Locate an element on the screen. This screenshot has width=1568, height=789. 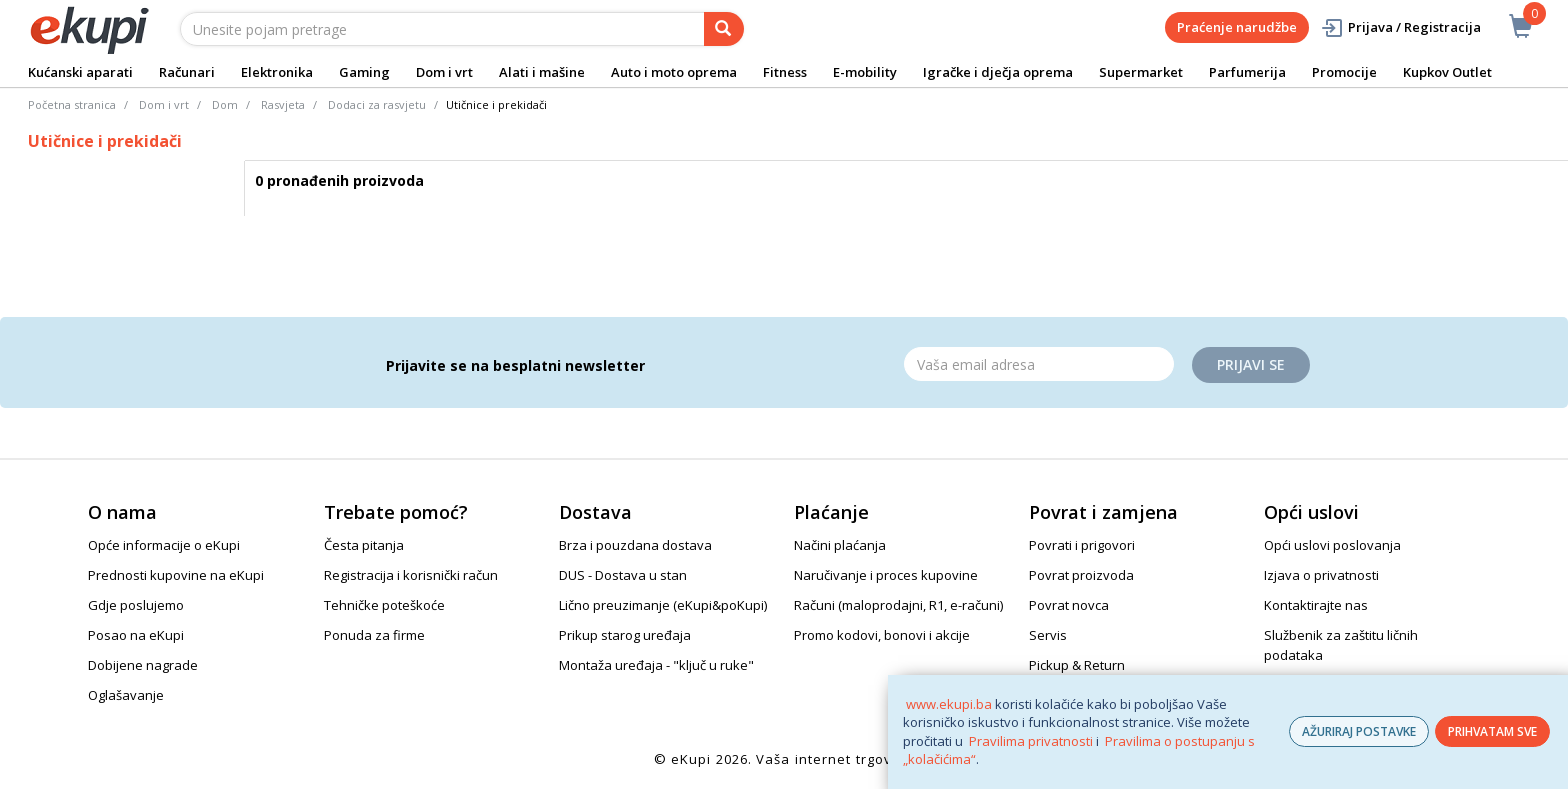
Dodaci za rasvjetu is located at coordinates (377, 104).